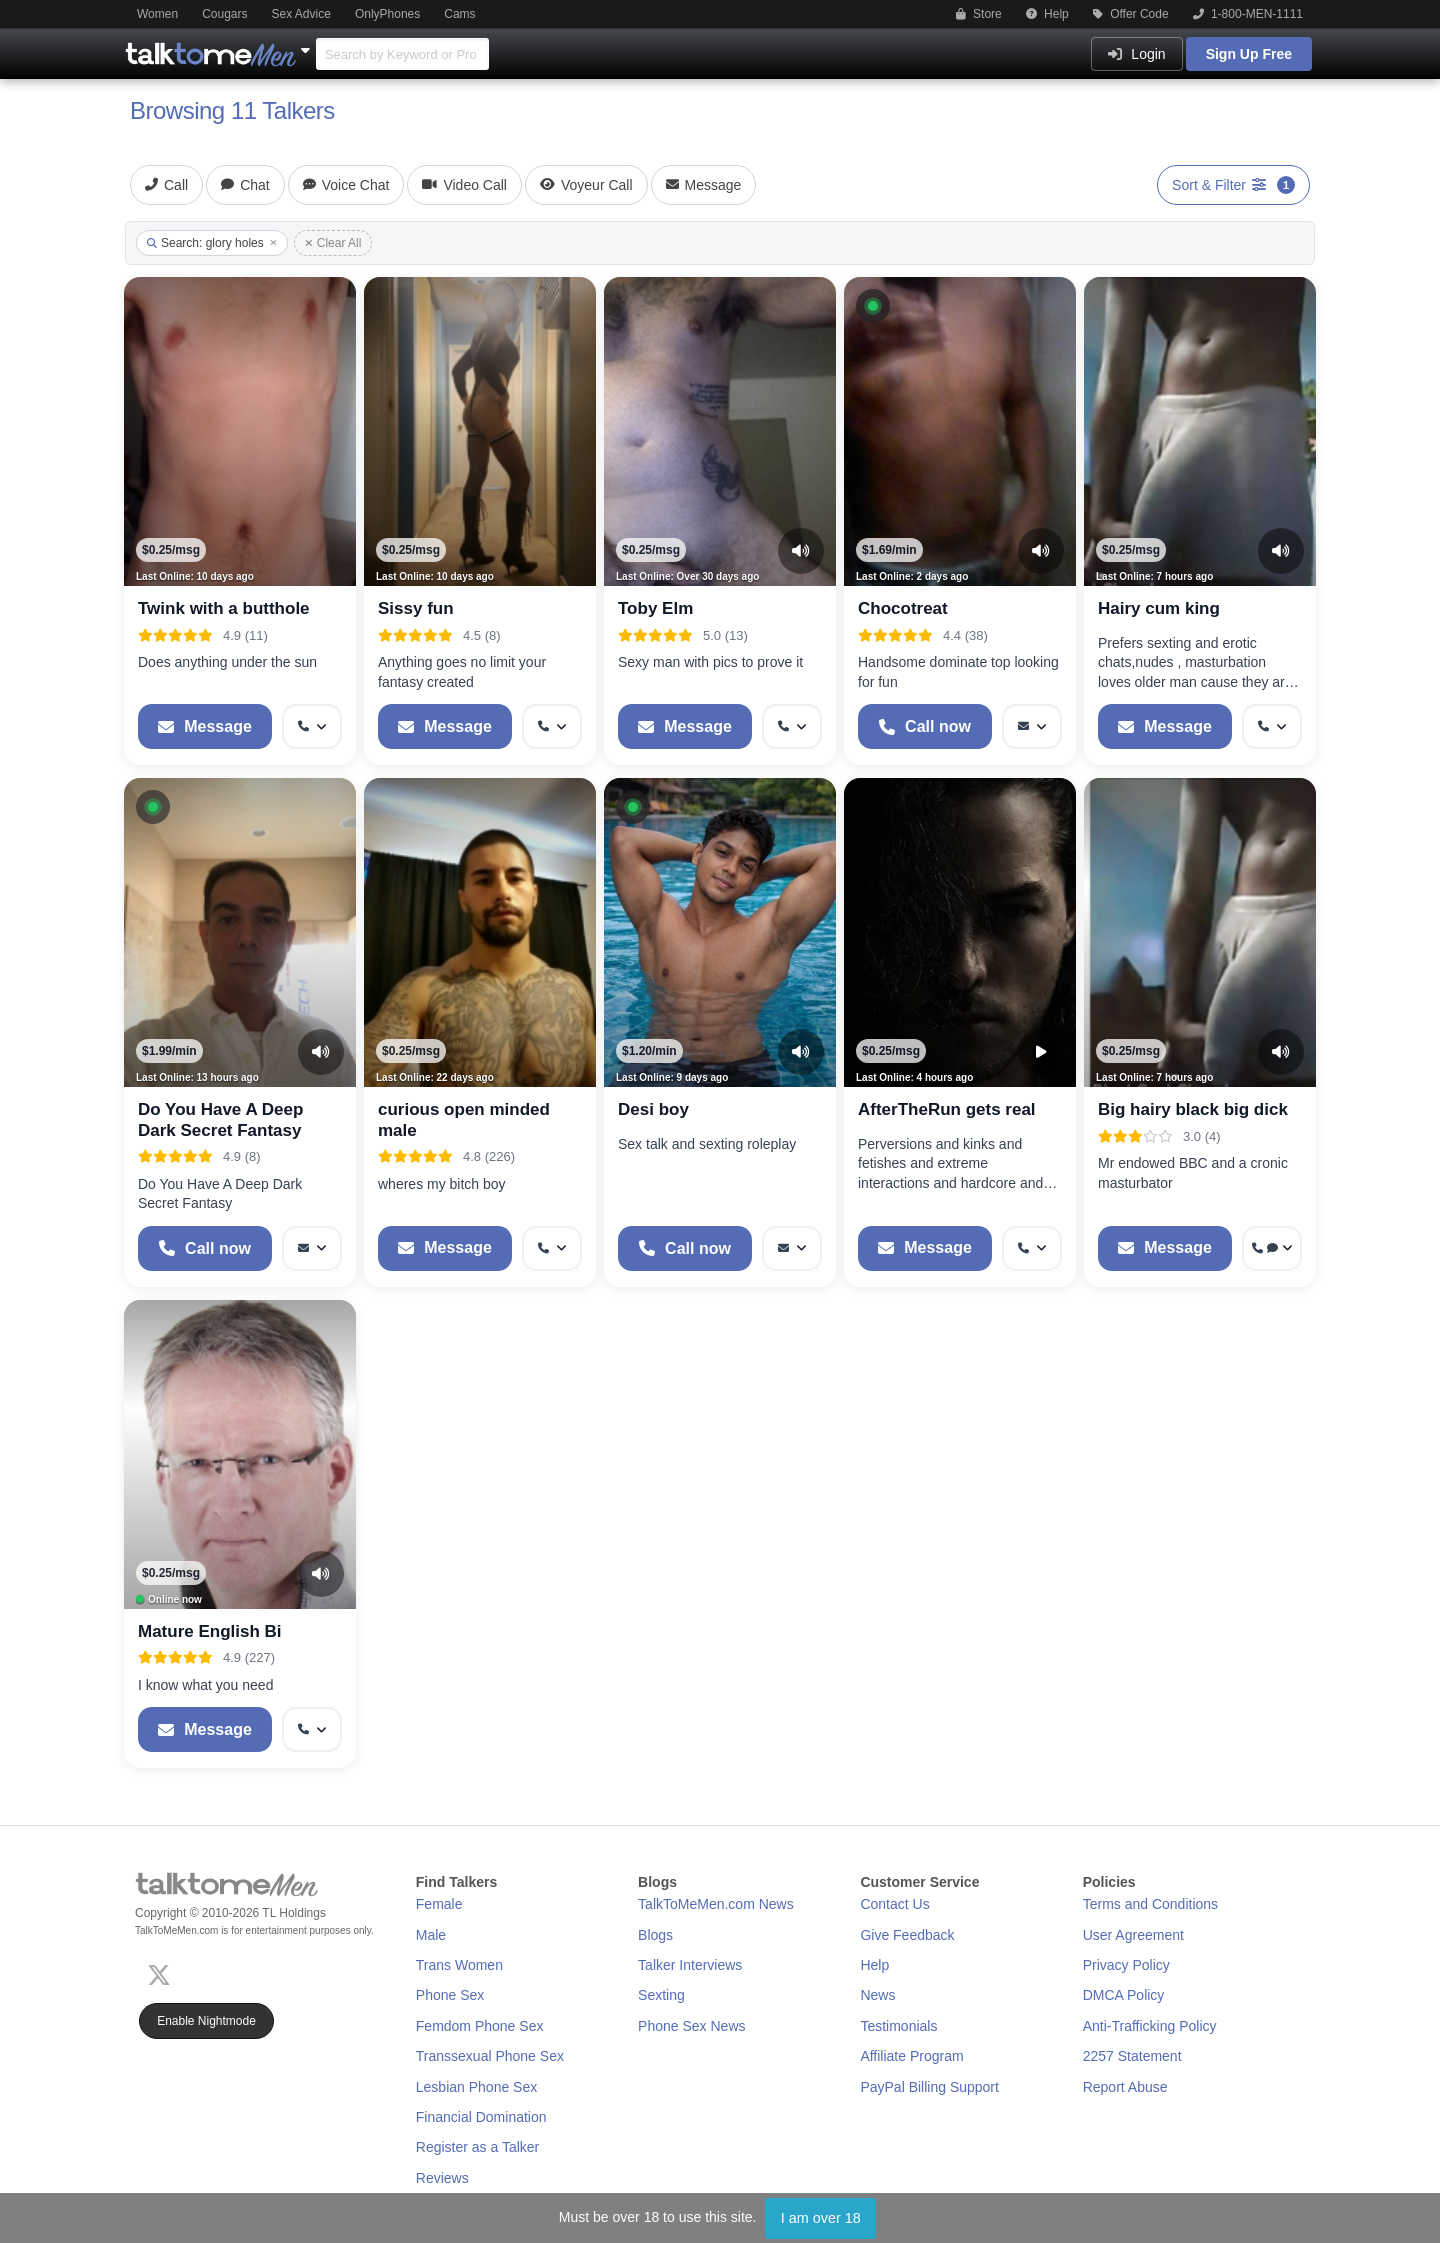 The width and height of the screenshot is (1440, 2243). What do you see at coordinates (442, 2178) in the screenshot?
I see `Reviews` at bounding box center [442, 2178].